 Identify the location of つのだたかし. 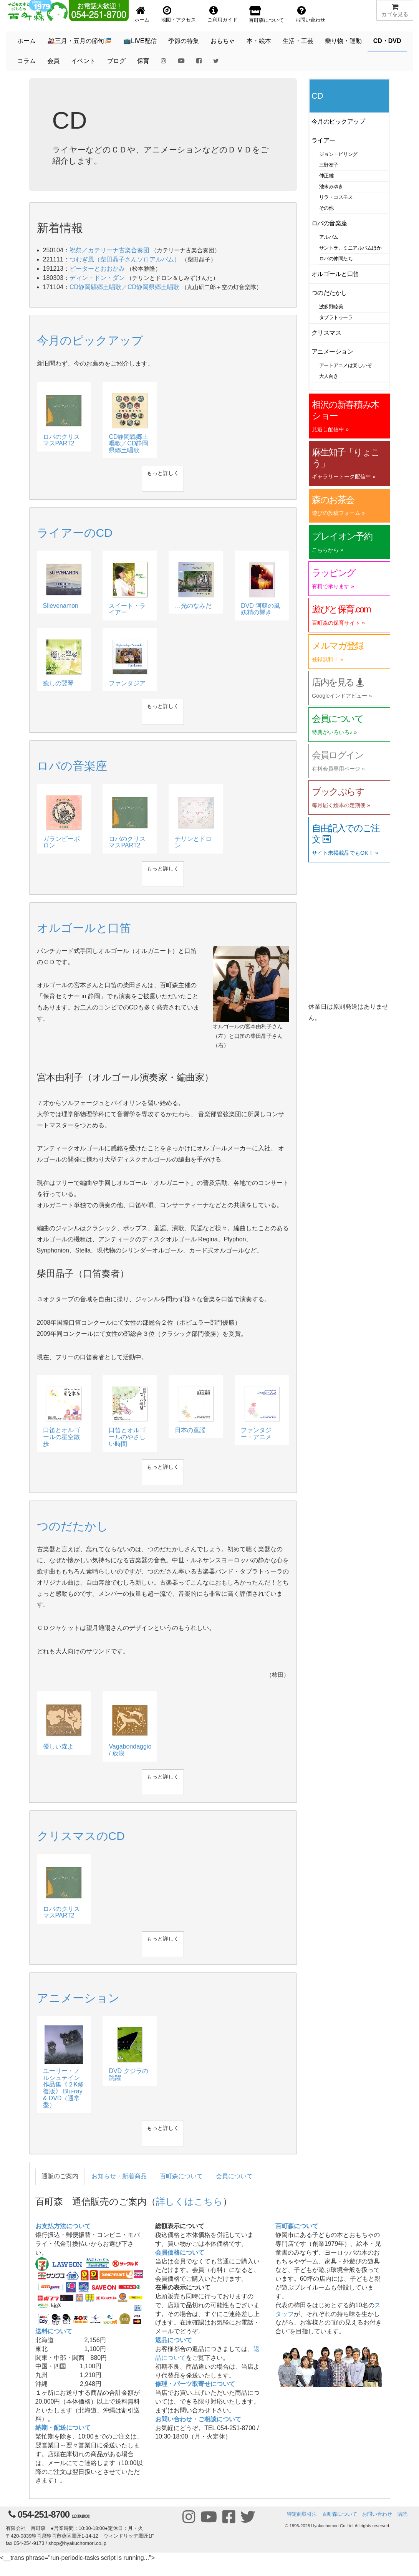
(329, 293).